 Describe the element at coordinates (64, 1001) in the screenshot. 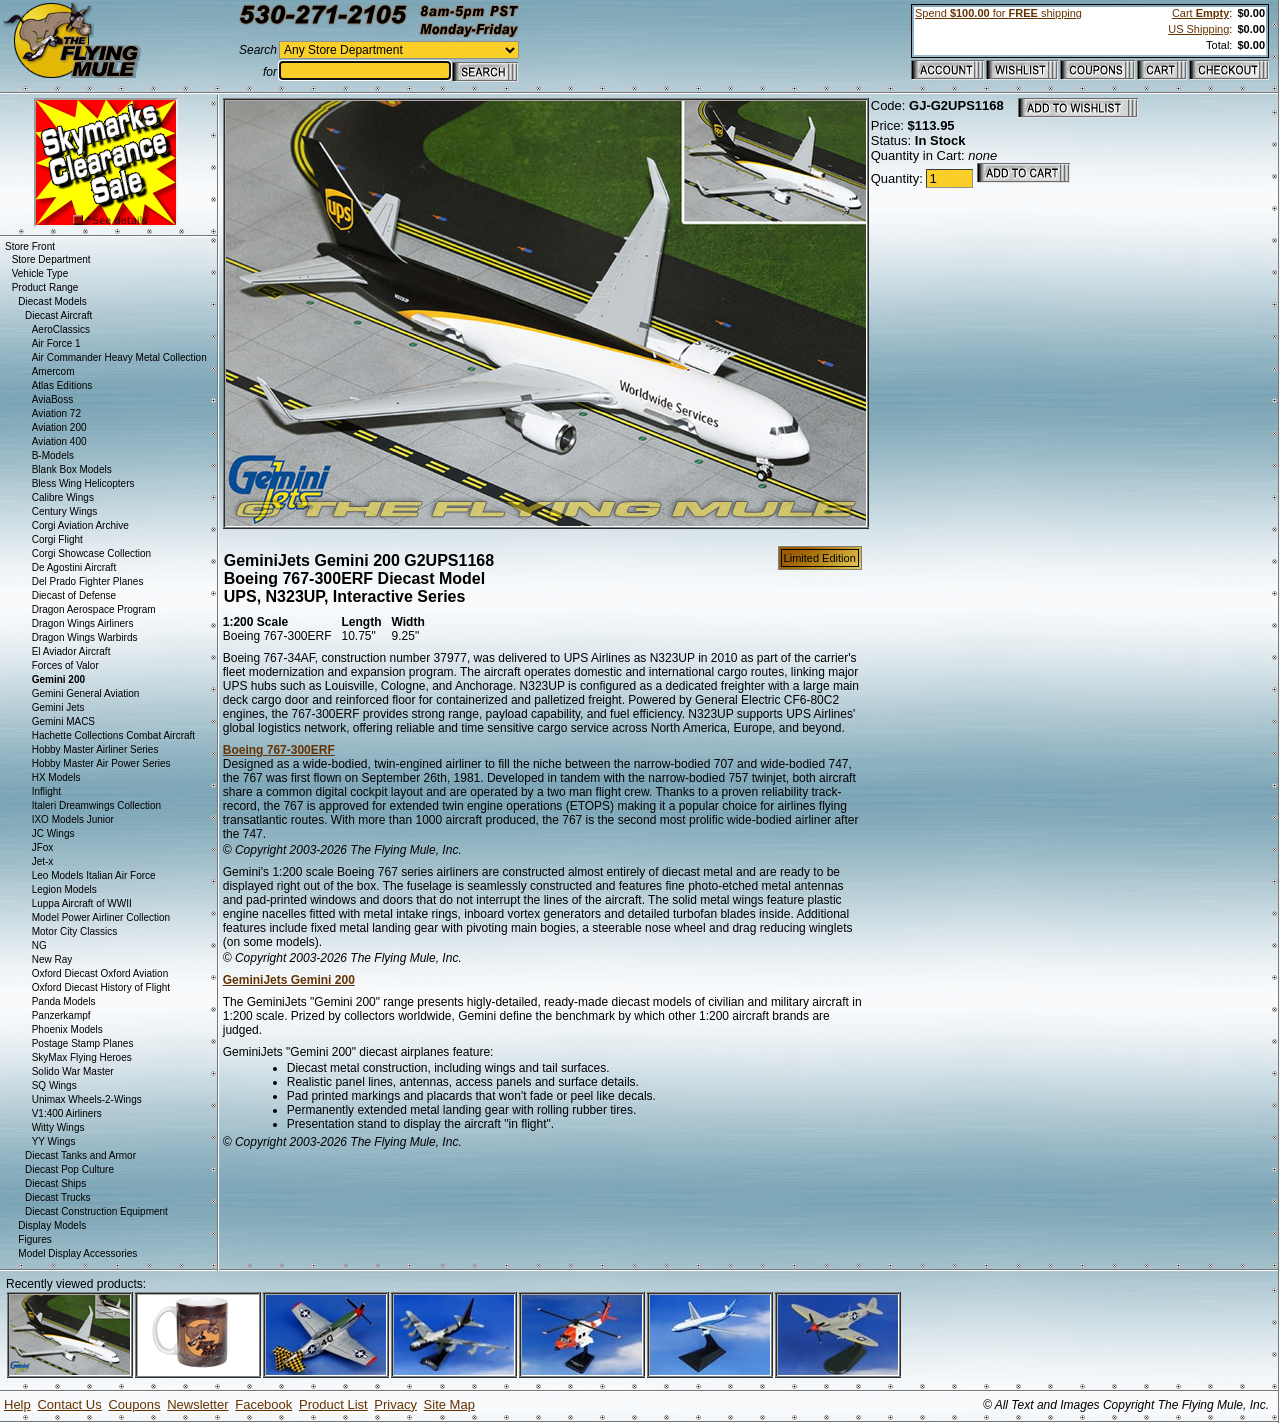

I see `Panda Models` at that location.